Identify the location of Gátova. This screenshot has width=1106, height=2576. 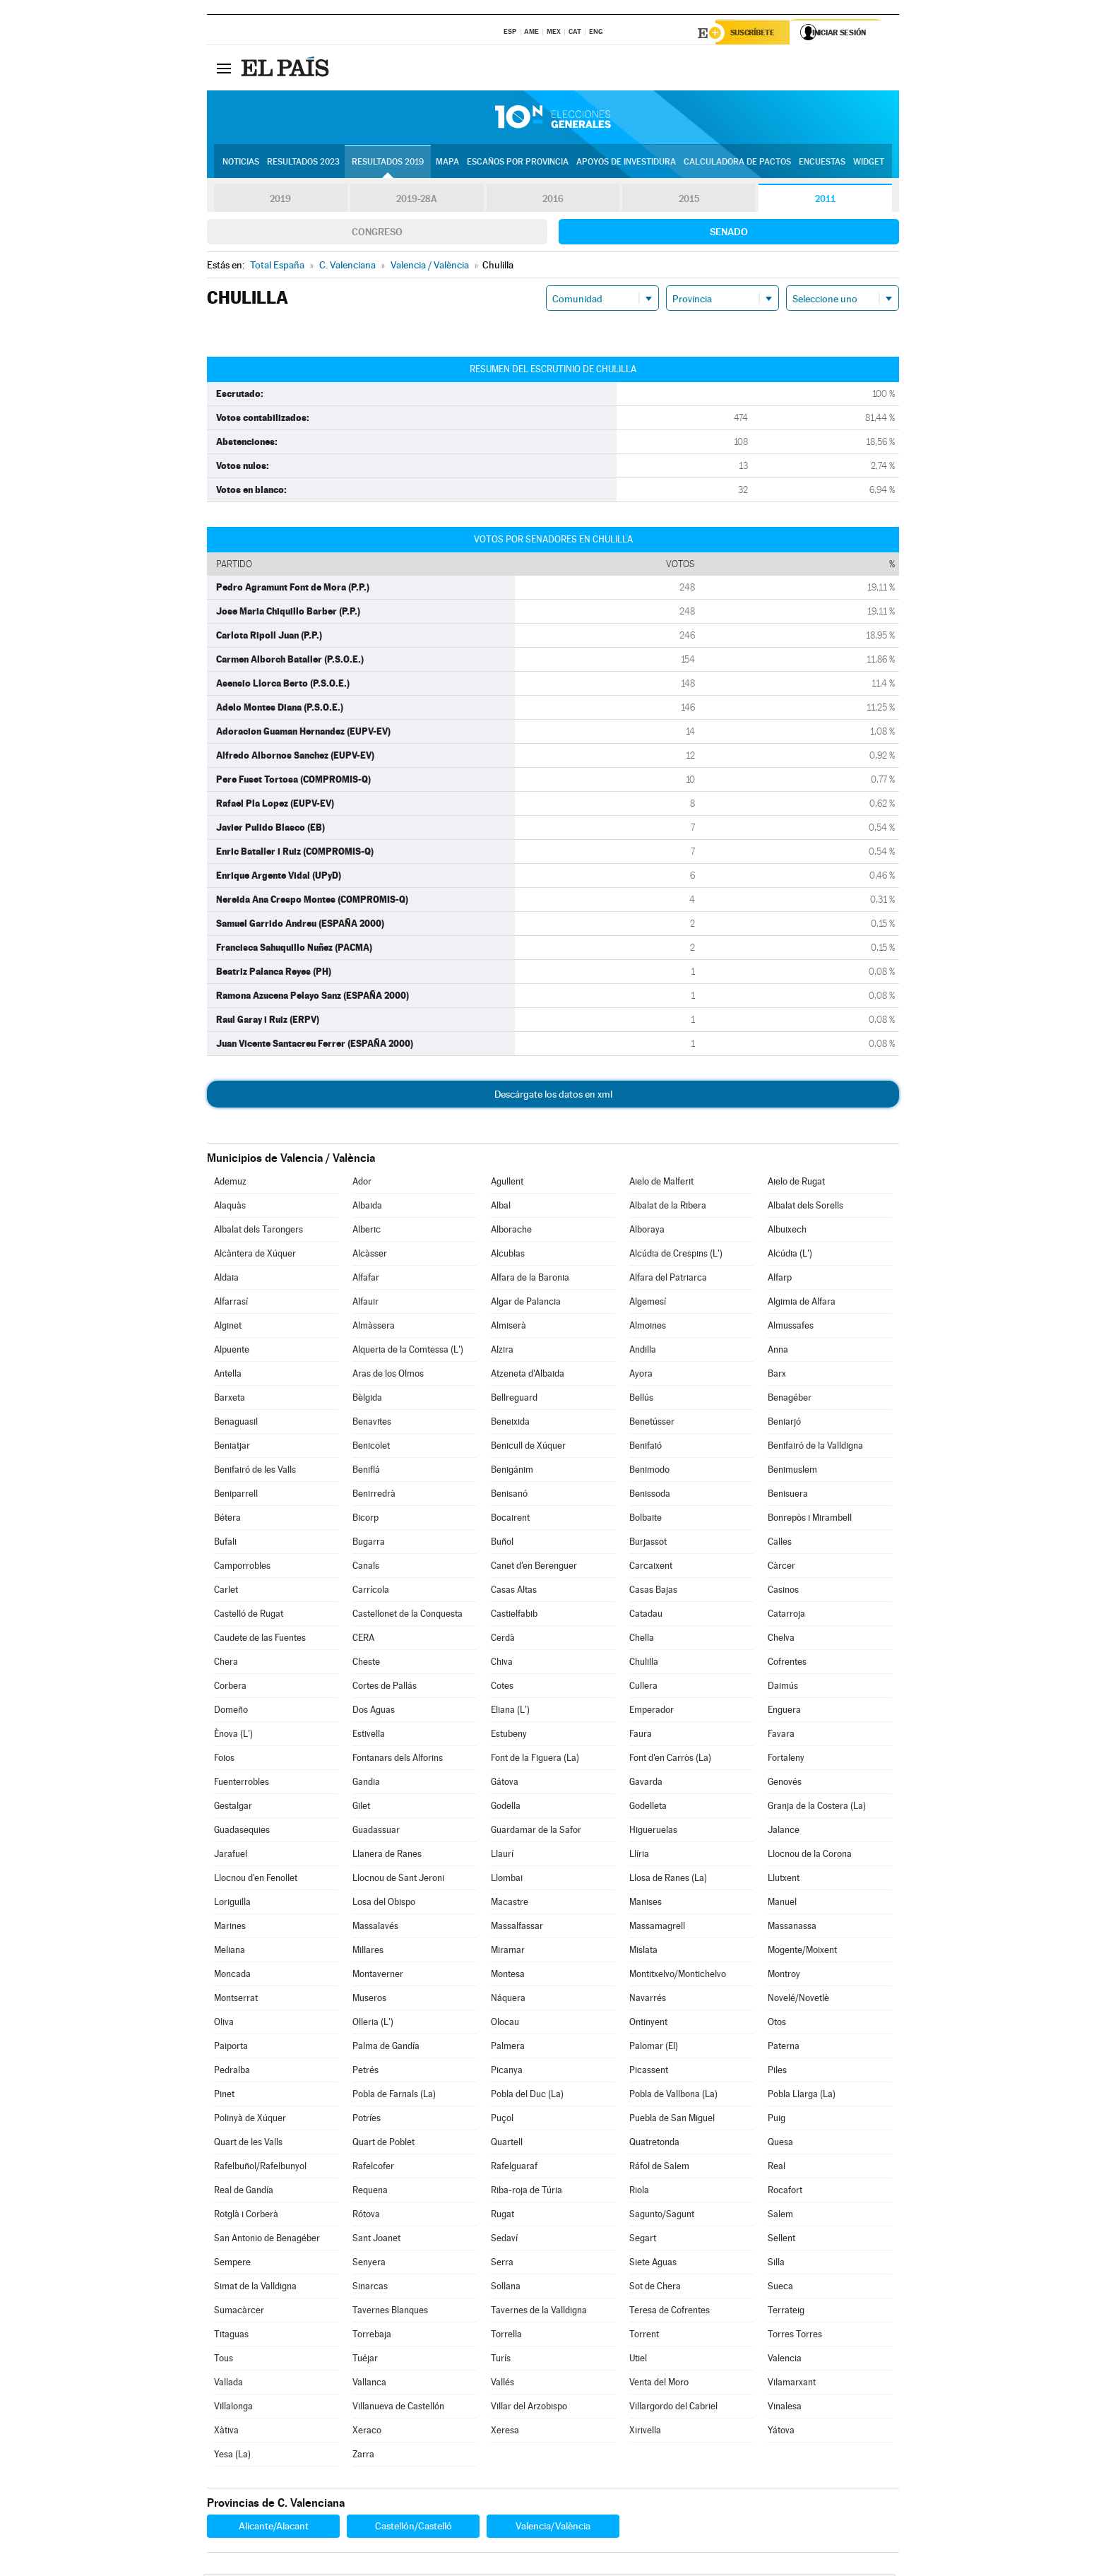
(504, 1784).